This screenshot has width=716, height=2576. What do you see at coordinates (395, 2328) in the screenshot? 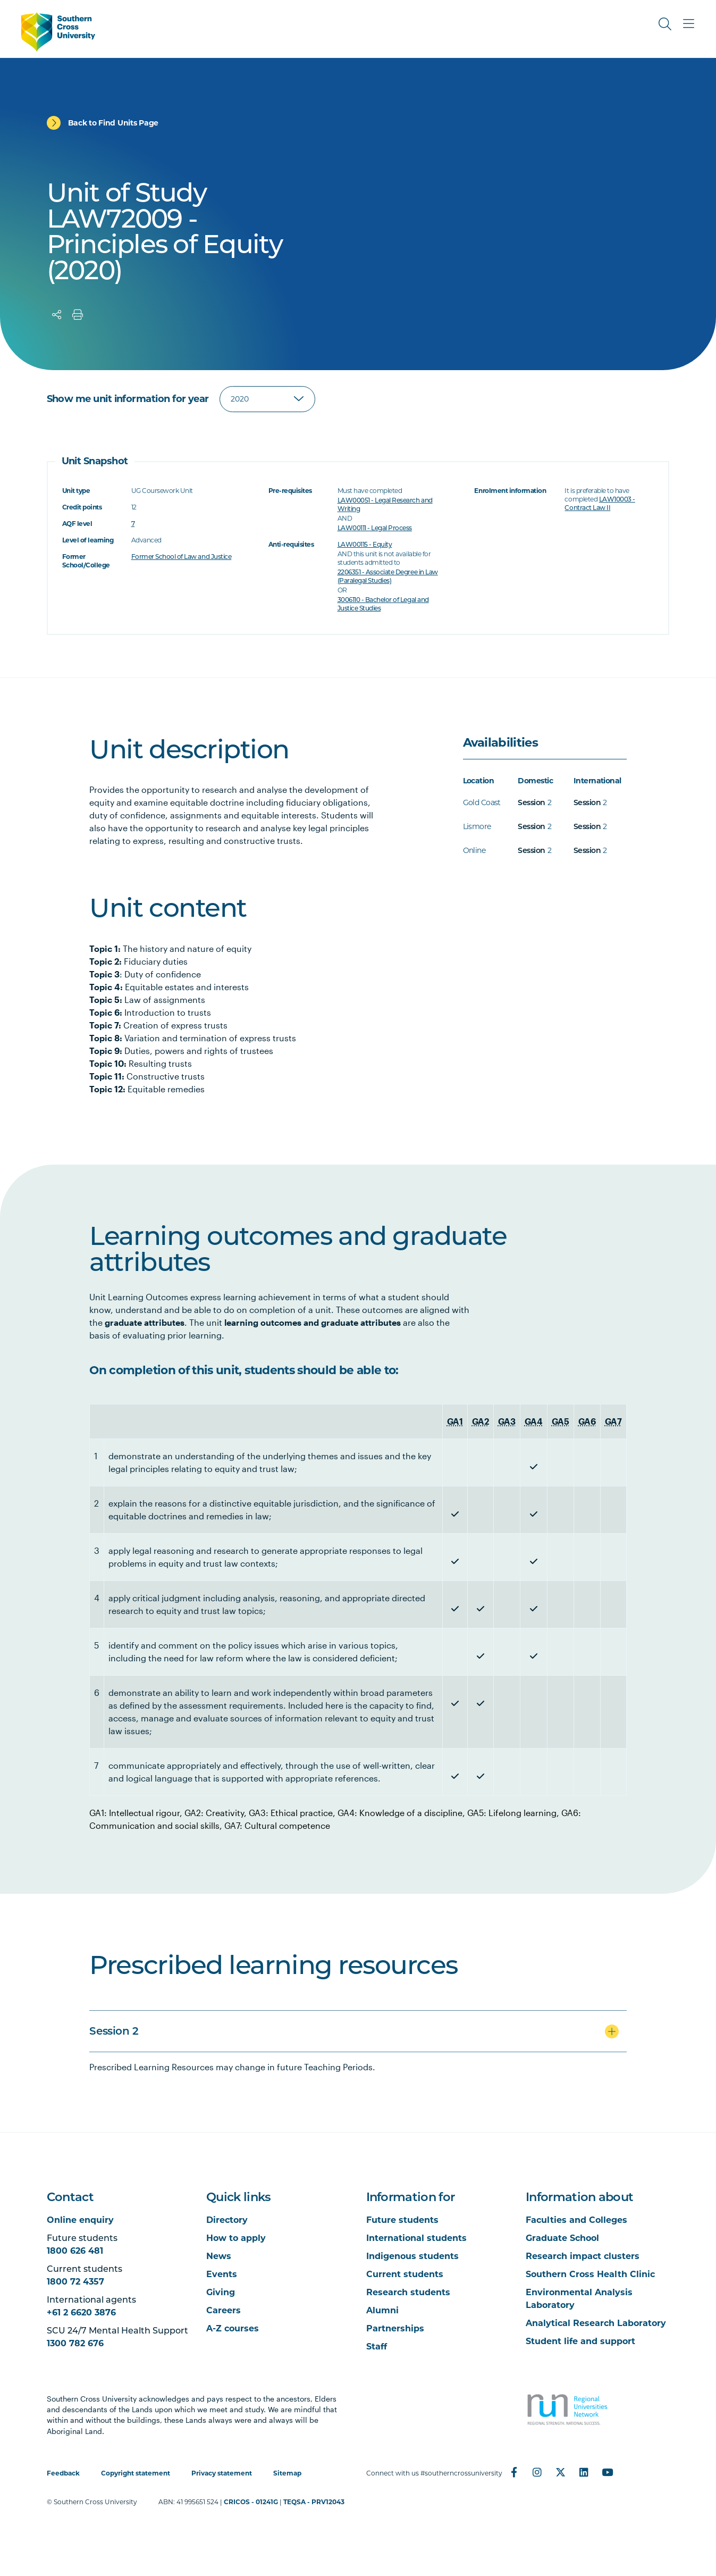
I see `Partnerships` at bounding box center [395, 2328].